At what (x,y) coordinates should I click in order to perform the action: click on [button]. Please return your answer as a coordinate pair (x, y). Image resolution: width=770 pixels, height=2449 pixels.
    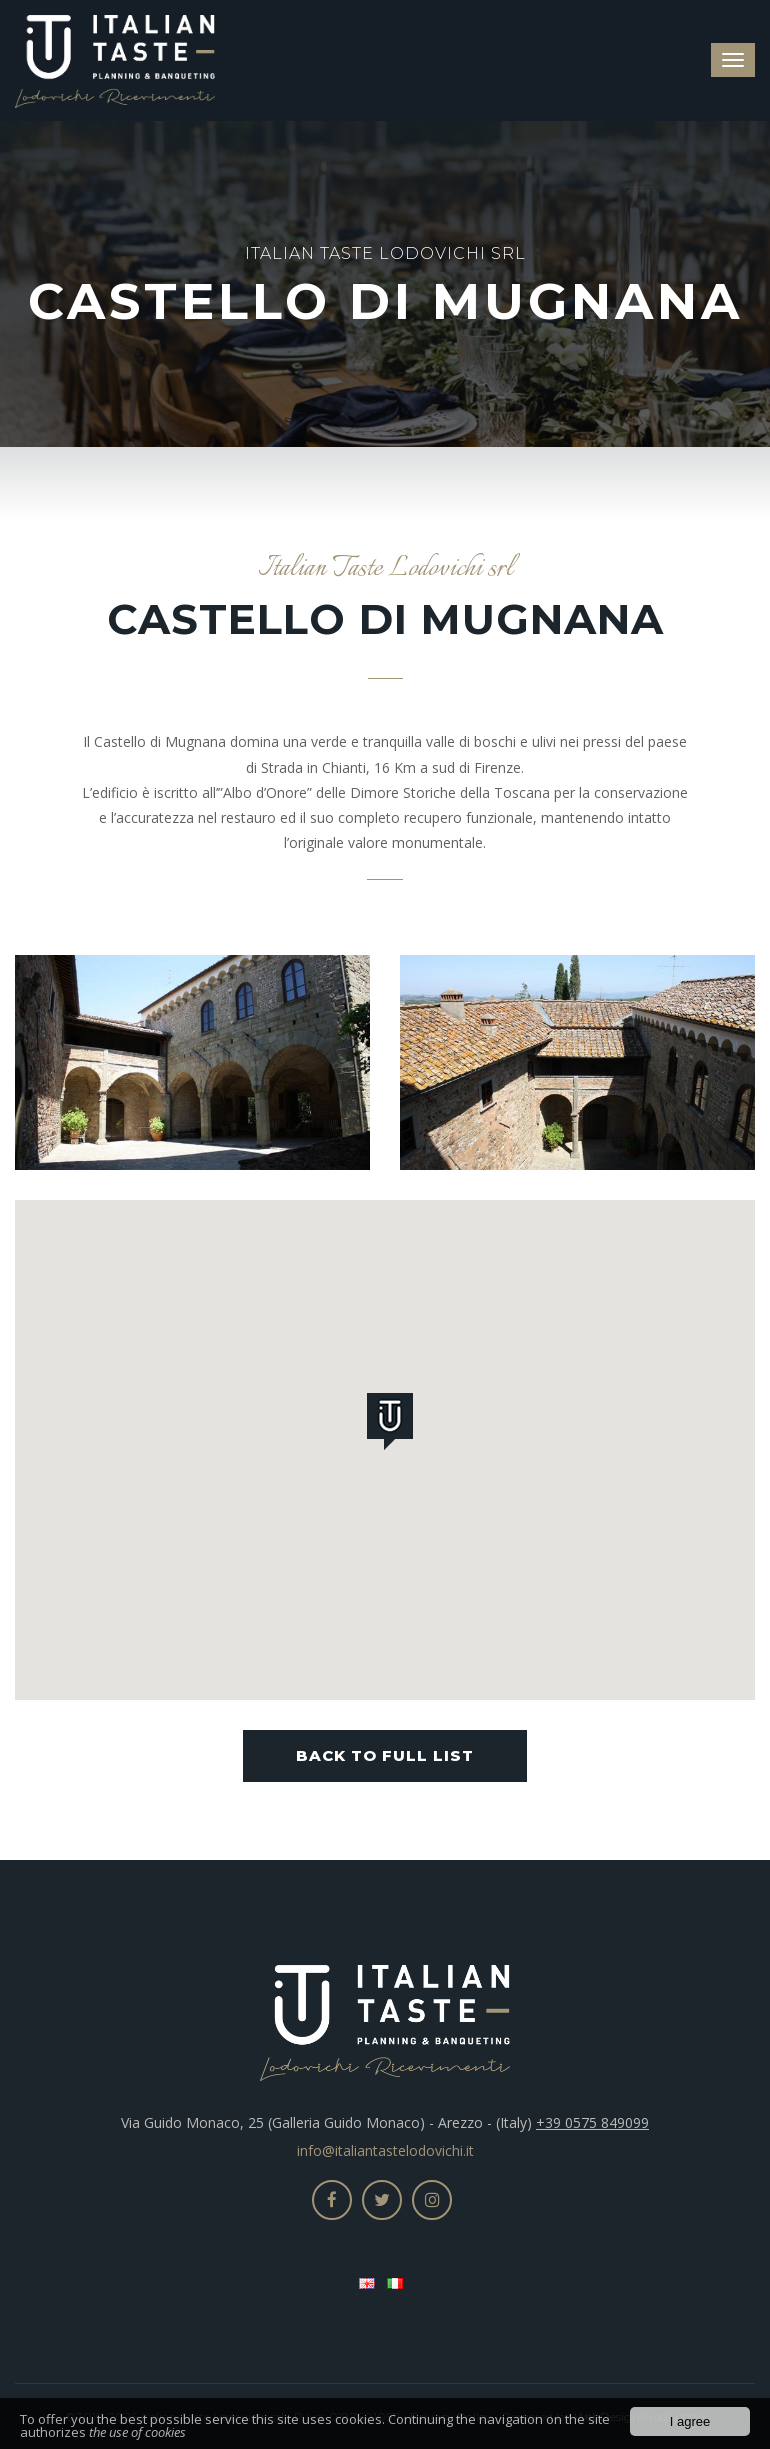
    Looking at the image, I should click on (394, 1425).